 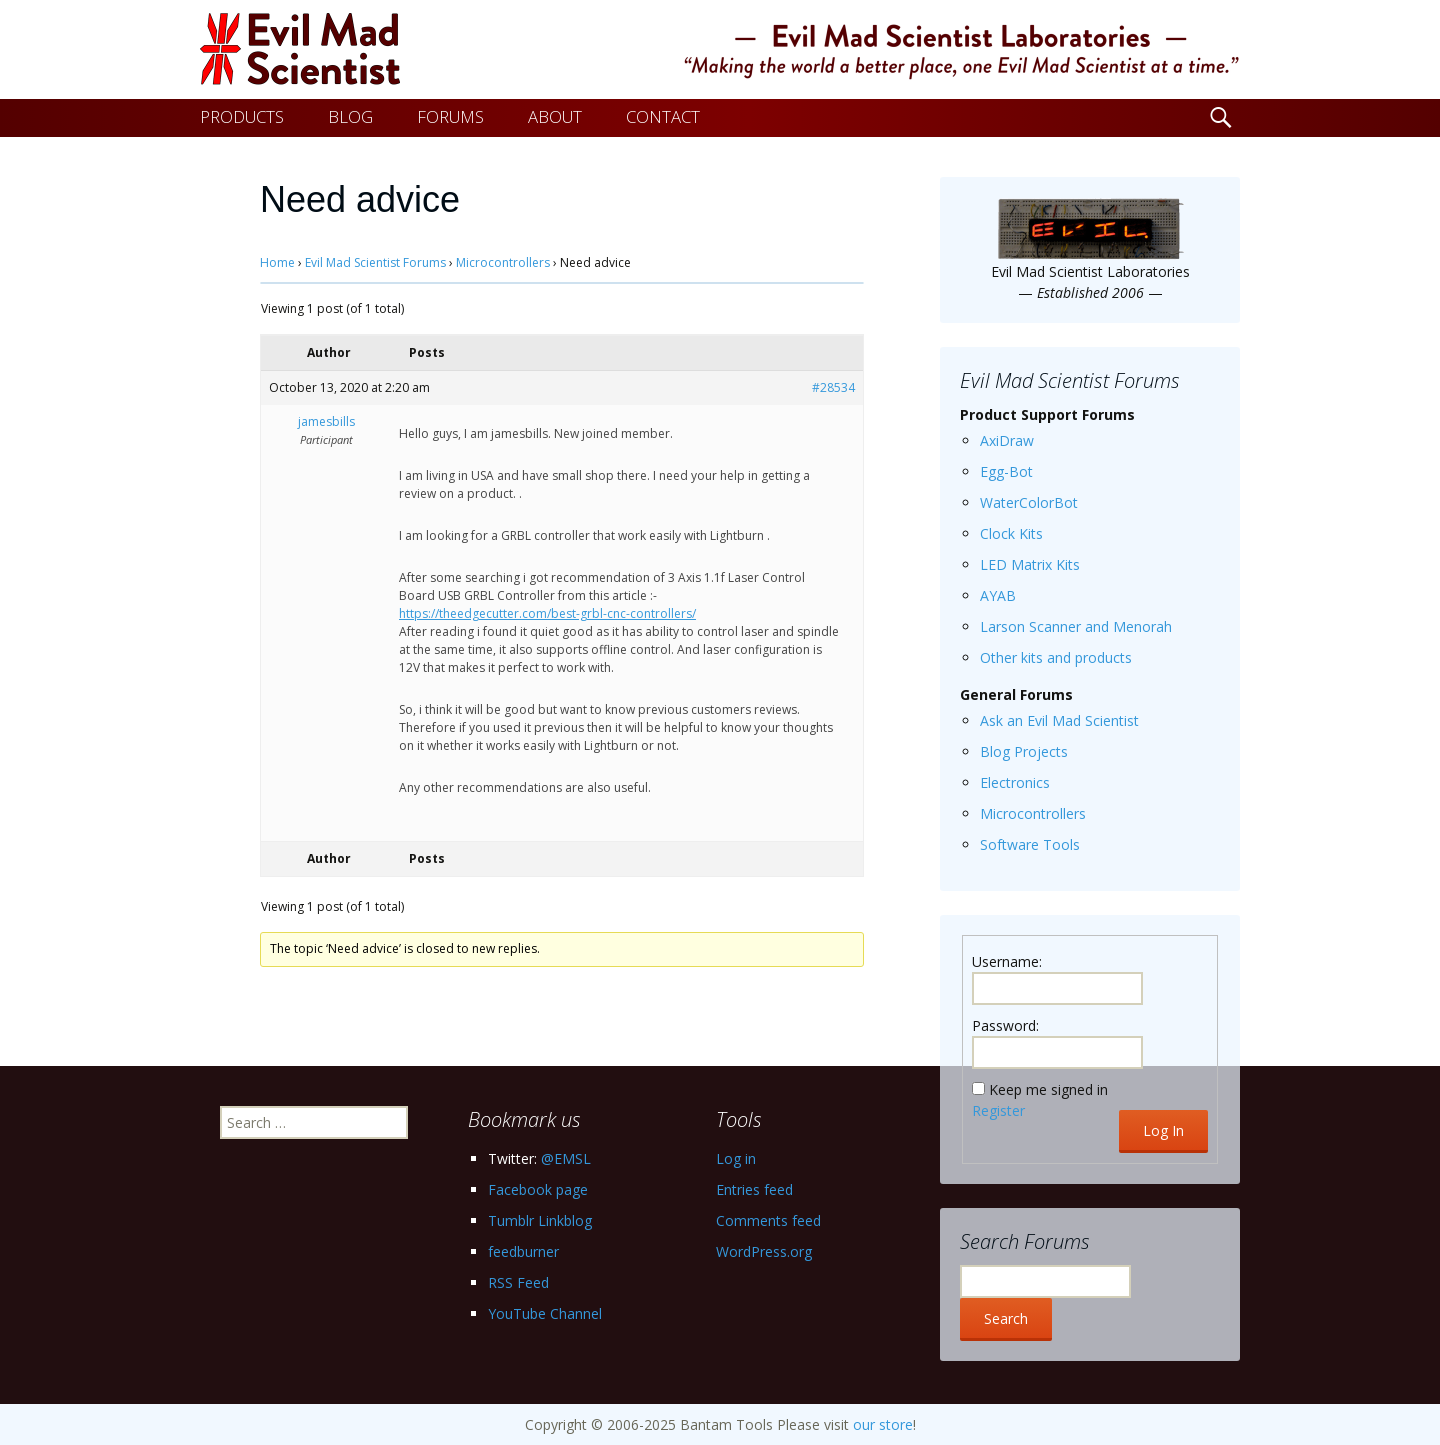 I want to click on feedburner, so click(x=523, y=1251).